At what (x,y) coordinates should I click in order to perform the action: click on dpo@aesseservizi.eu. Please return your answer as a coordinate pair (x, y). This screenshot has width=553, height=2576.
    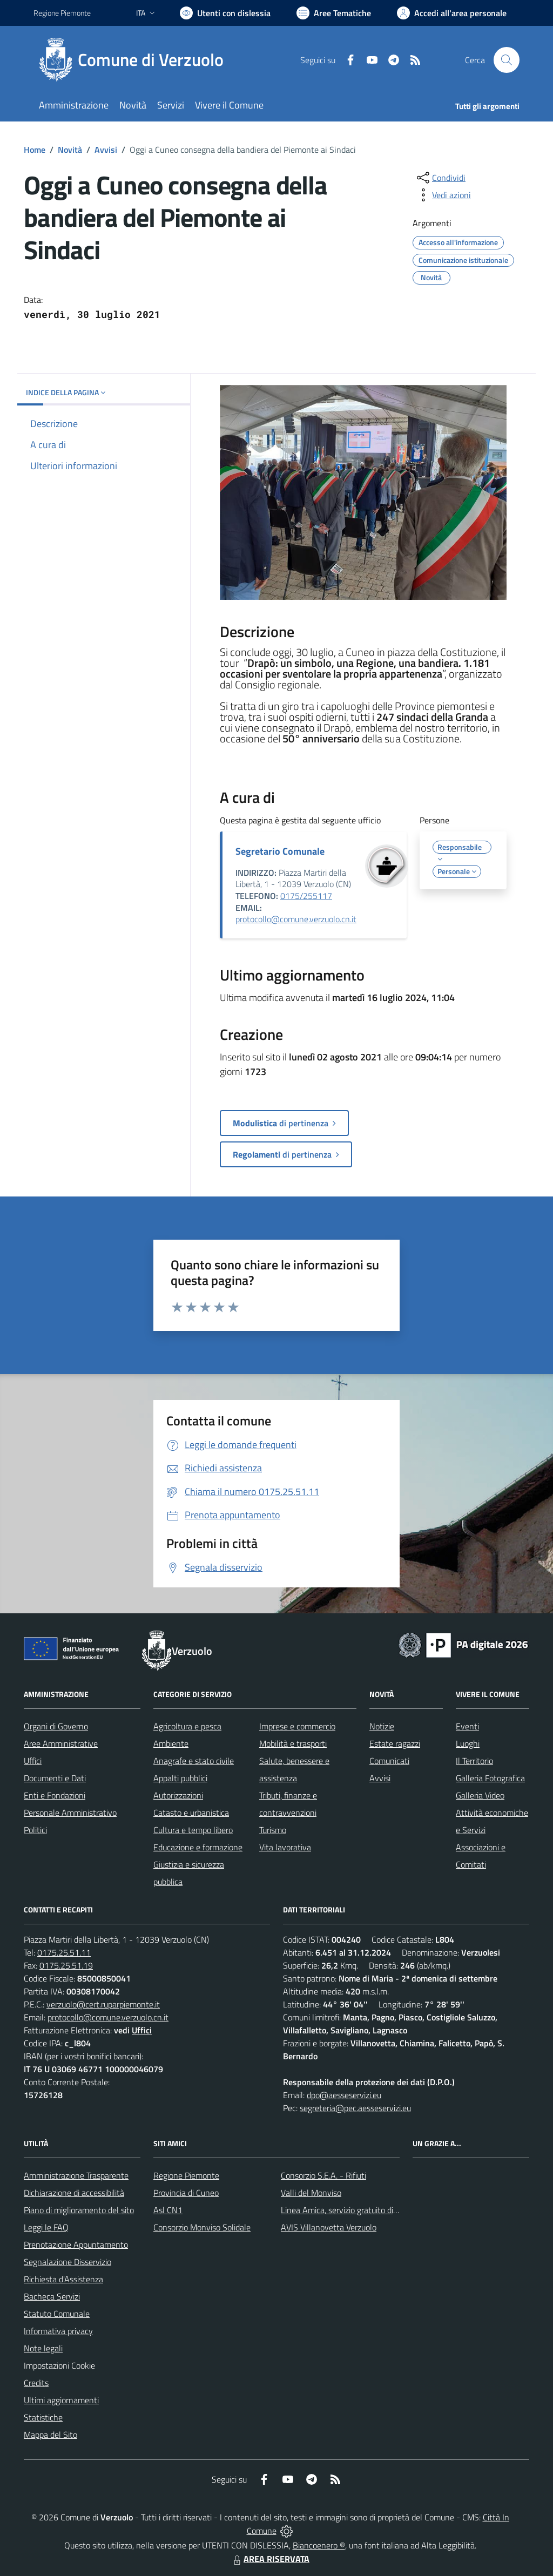
    Looking at the image, I should click on (344, 2094).